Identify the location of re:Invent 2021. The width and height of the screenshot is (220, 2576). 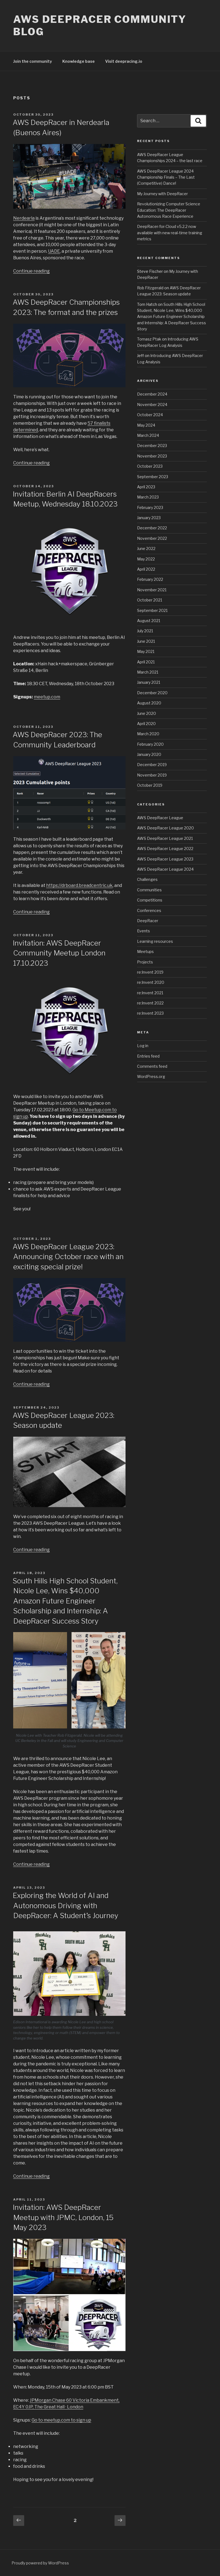
(150, 992).